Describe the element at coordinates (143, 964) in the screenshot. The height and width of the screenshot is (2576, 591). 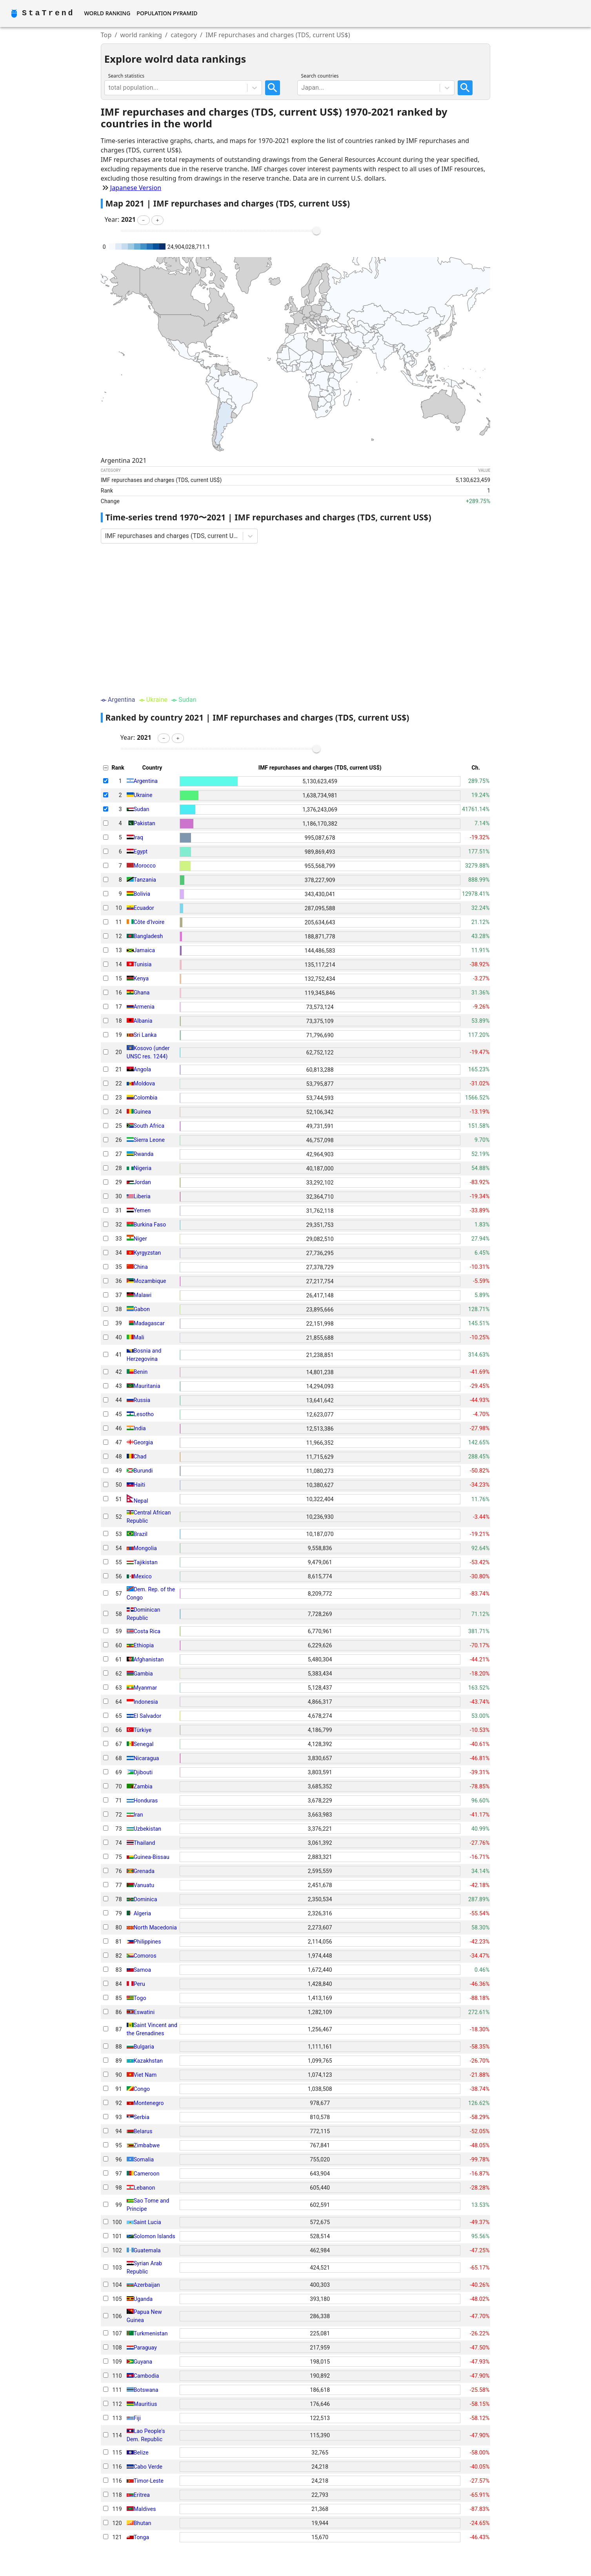
I see `Tunisia` at that location.